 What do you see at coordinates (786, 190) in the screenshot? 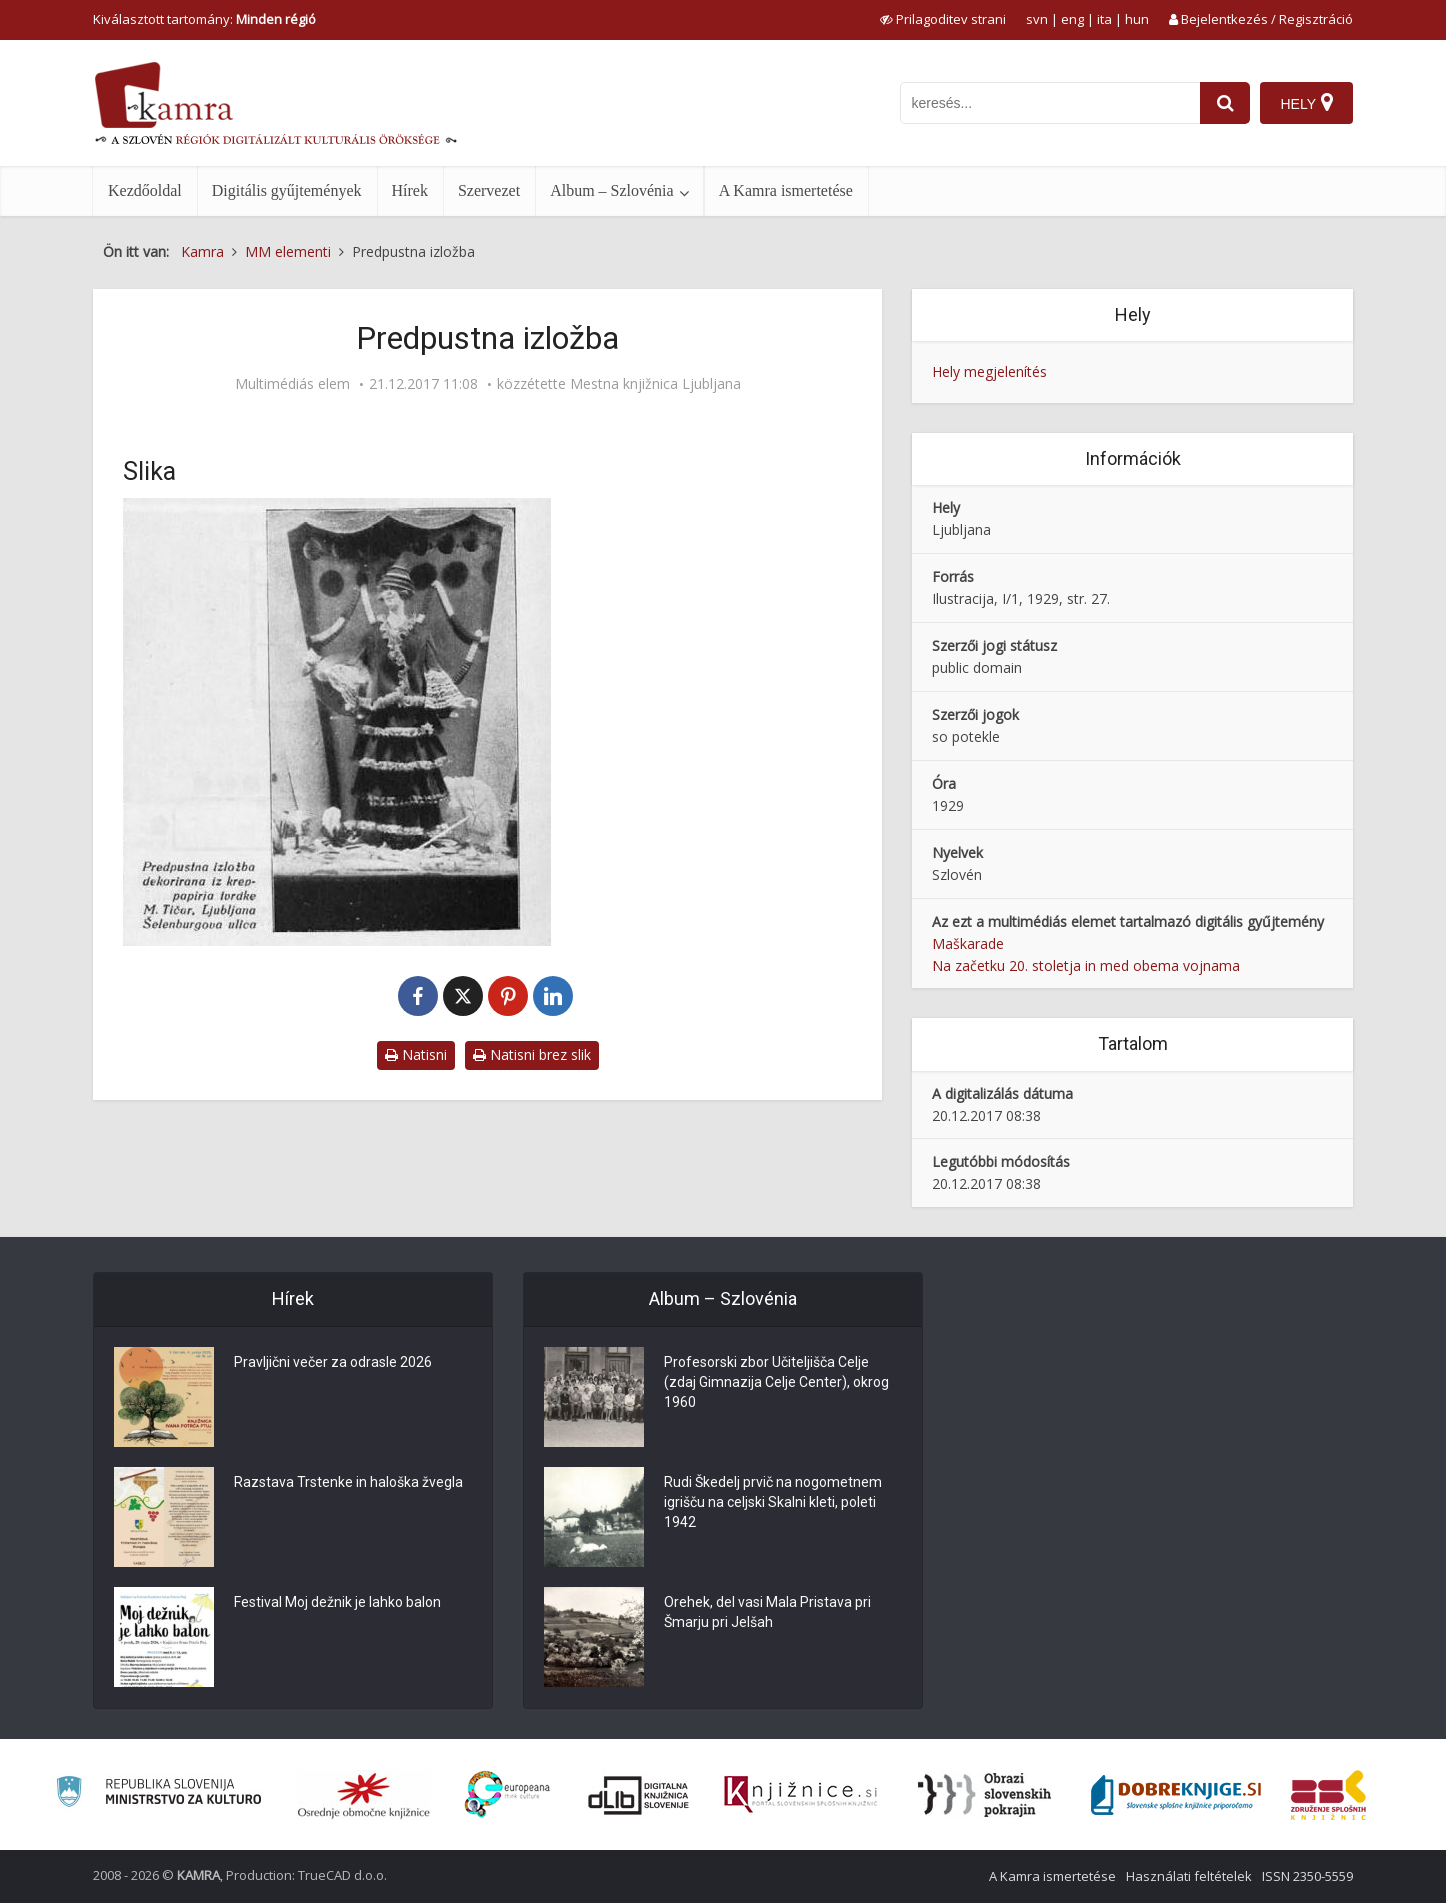
I see `A Kamra ismertetése` at bounding box center [786, 190].